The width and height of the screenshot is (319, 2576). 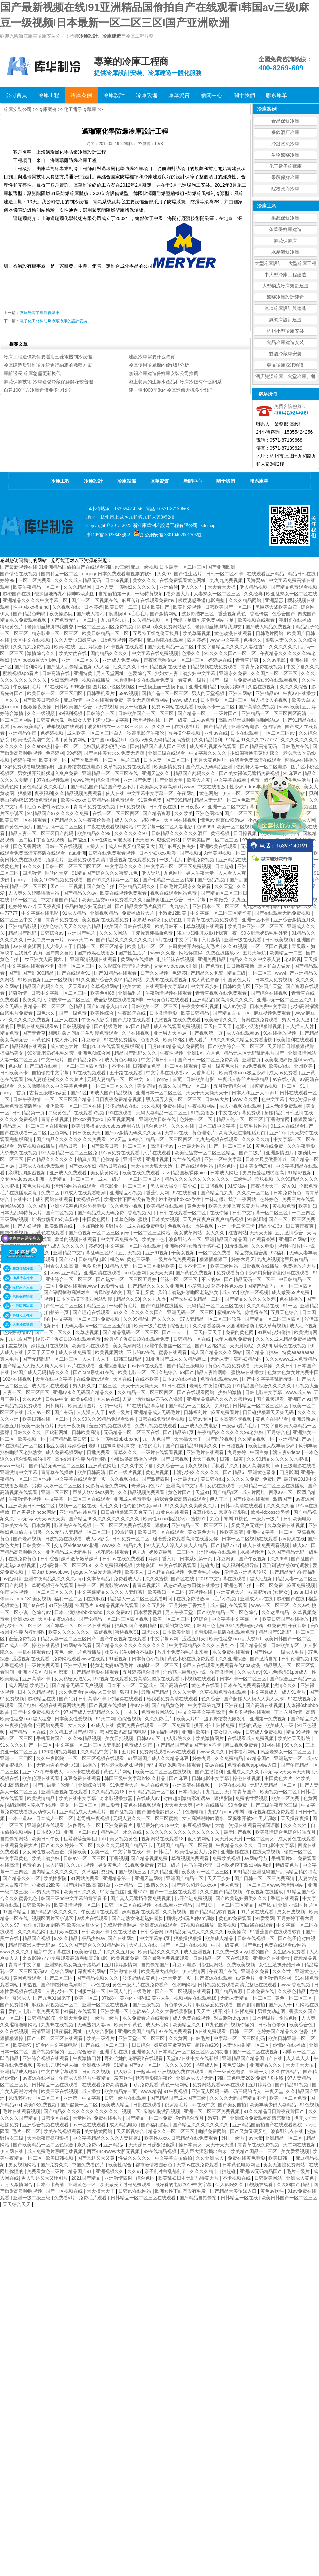 I want to click on 久久久久久国产, so click(x=147, y=1312).